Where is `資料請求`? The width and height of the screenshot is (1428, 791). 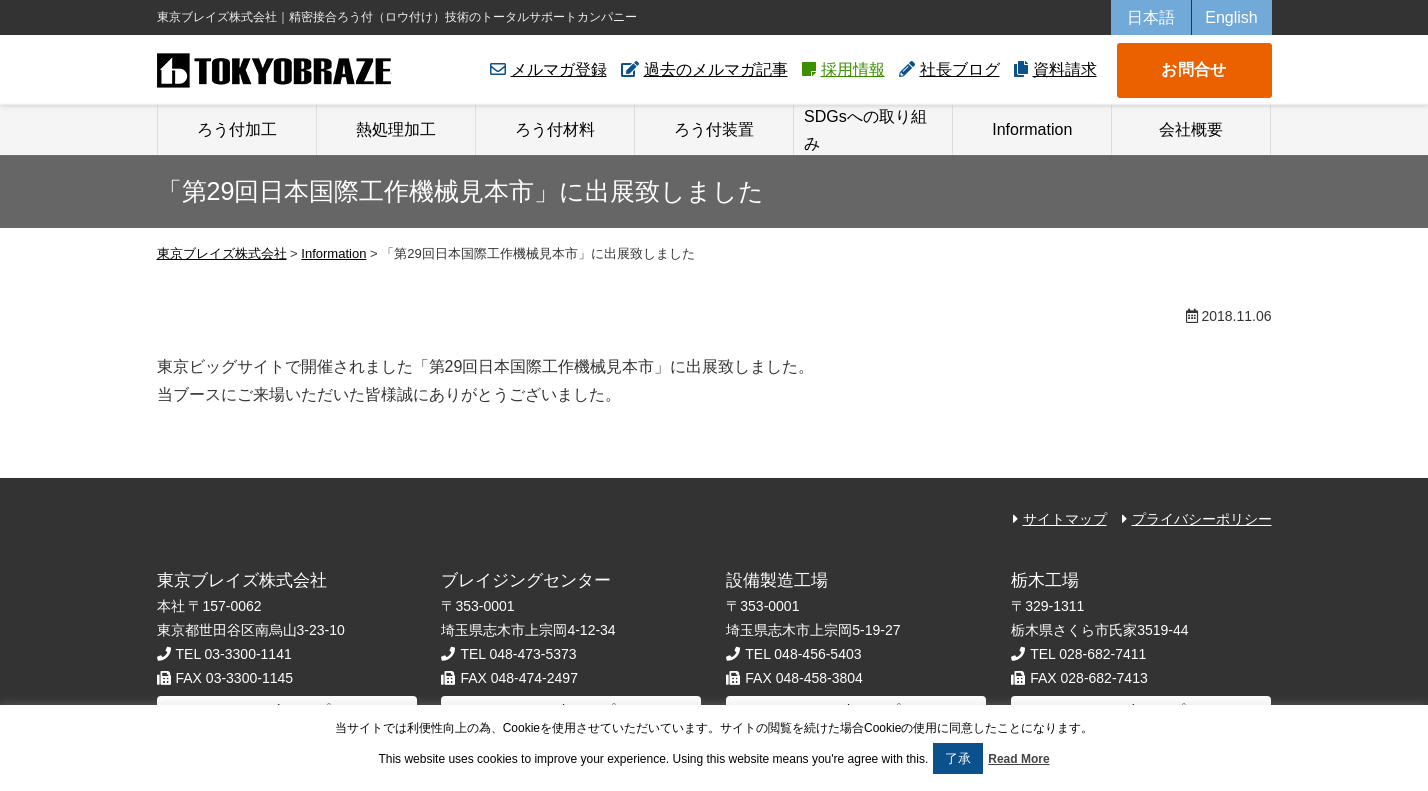 資料請求 is located at coordinates (1065, 69).